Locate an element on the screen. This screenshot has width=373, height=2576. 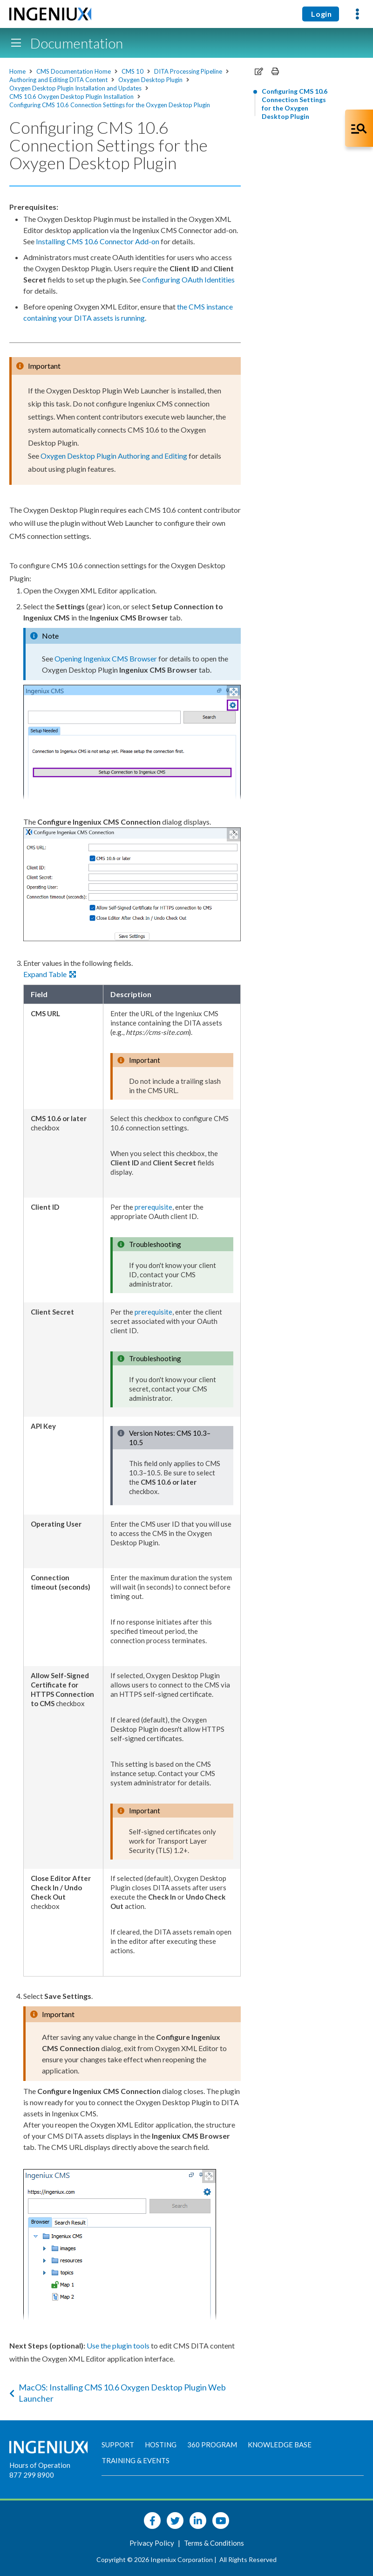
[Open Co-Pilot Dock] is located at coordinates (359, 128).